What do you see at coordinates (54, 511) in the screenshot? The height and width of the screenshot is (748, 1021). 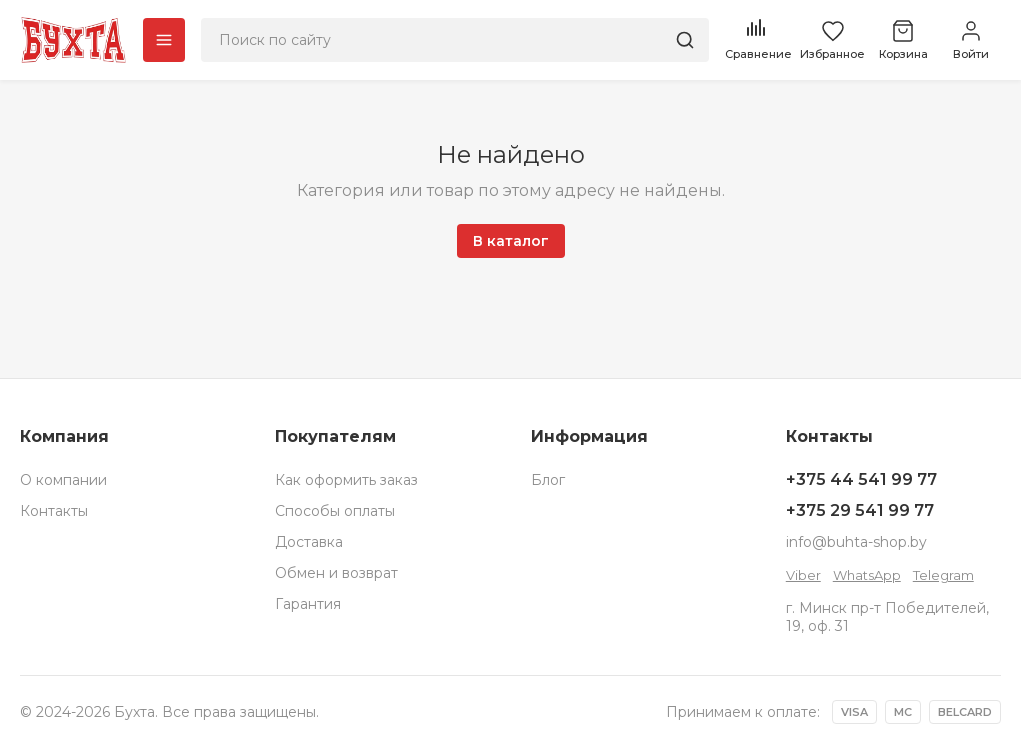 I see `Контакты` at bounding box center [54, 511].